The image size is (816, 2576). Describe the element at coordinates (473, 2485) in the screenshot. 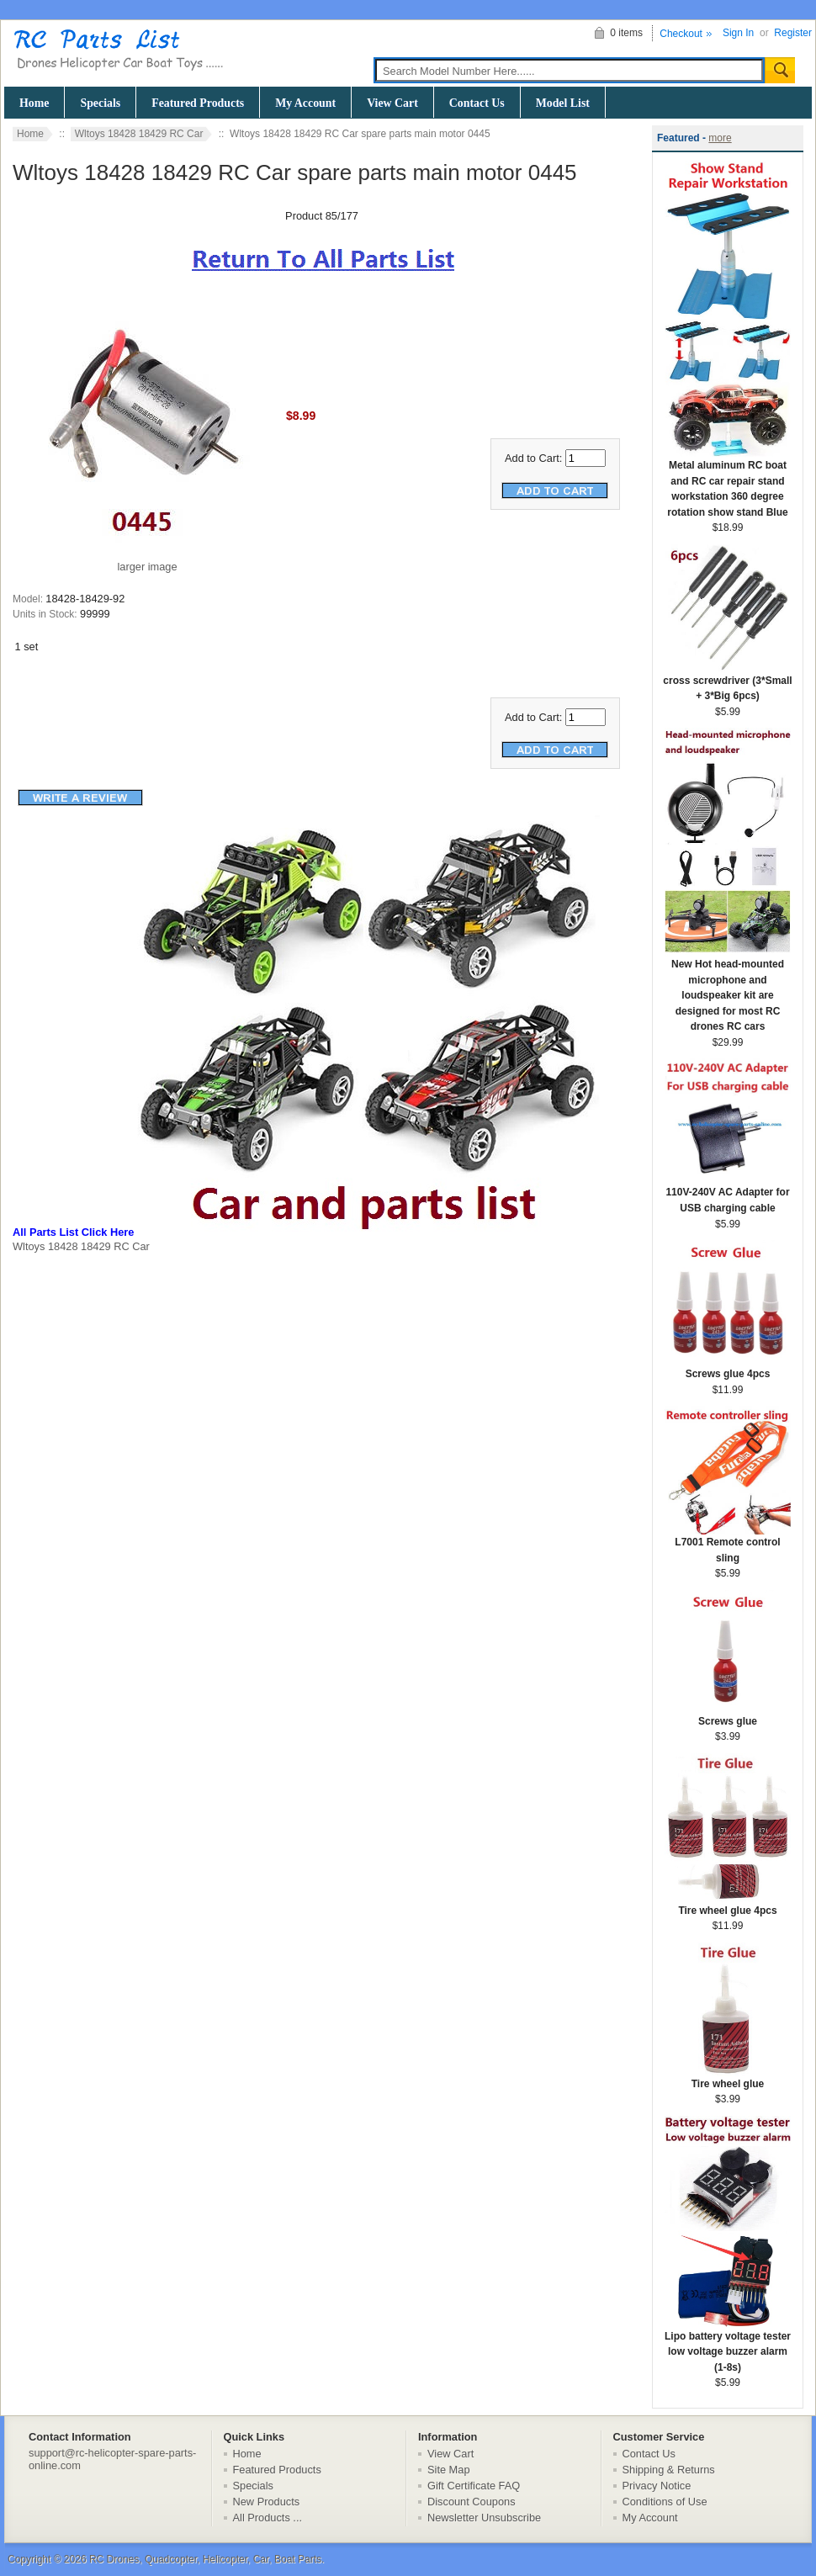

I see `Gift Certificate FAQ` at that location.